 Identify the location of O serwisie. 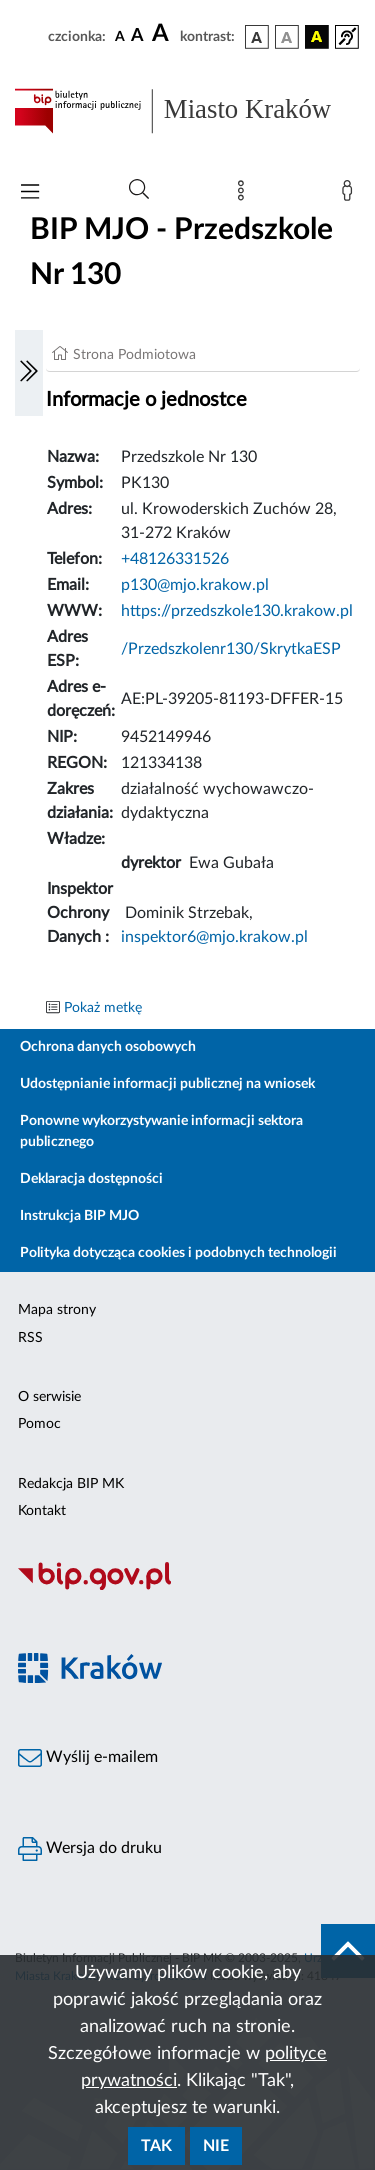
(49, 1397).